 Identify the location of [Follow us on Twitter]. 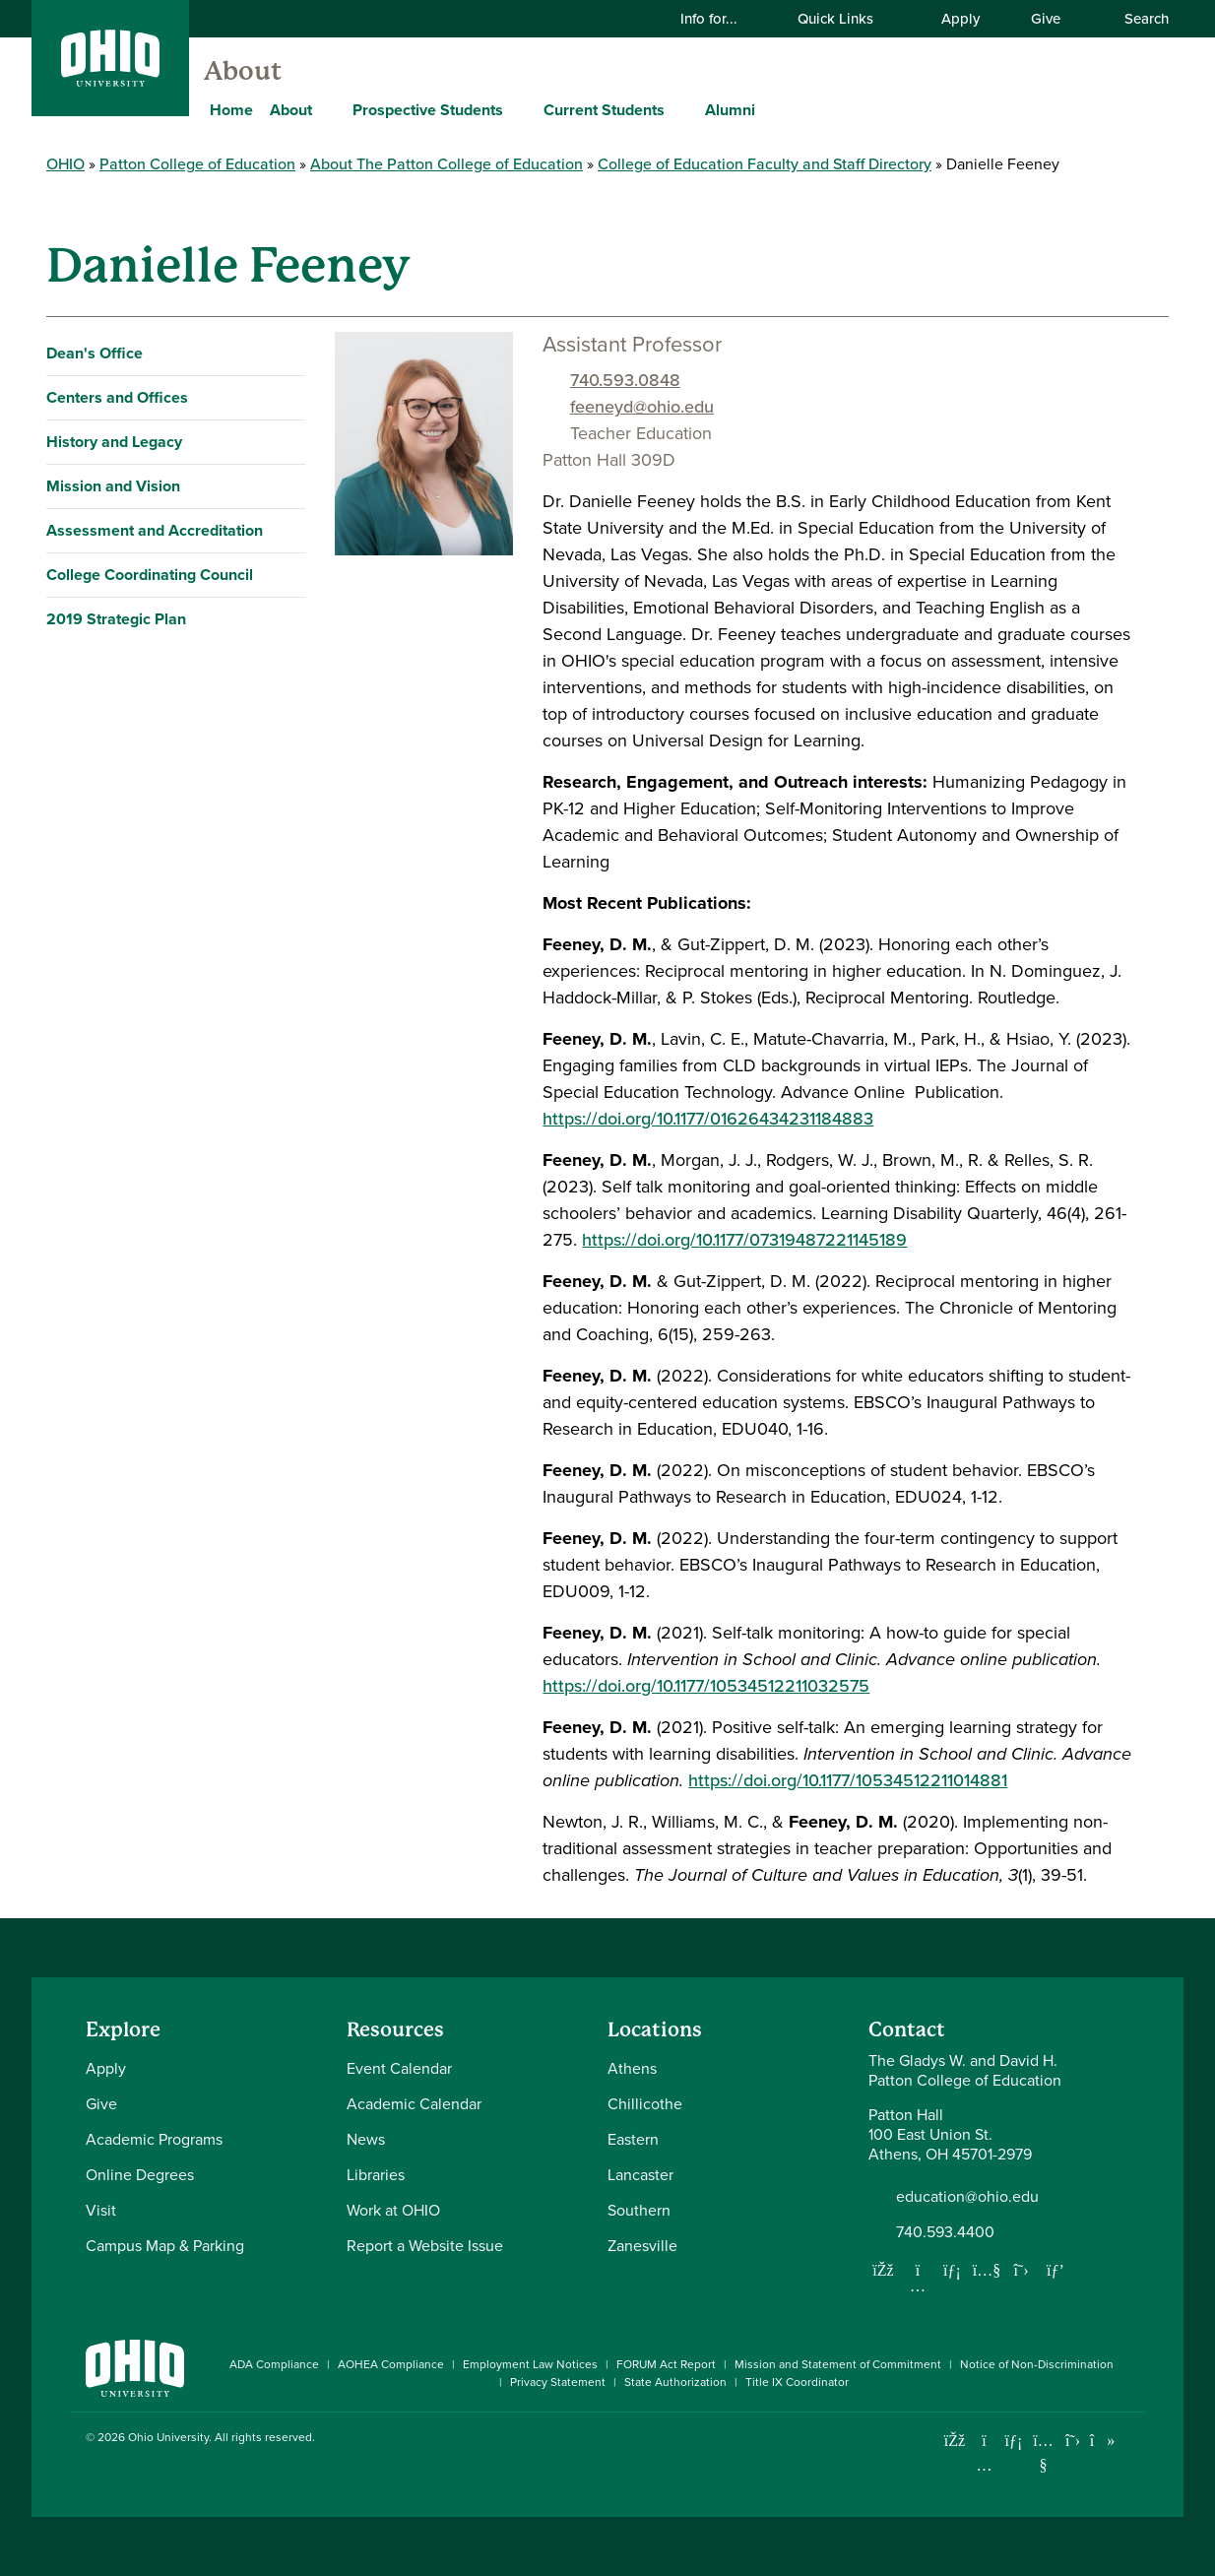
(1021, 2270).